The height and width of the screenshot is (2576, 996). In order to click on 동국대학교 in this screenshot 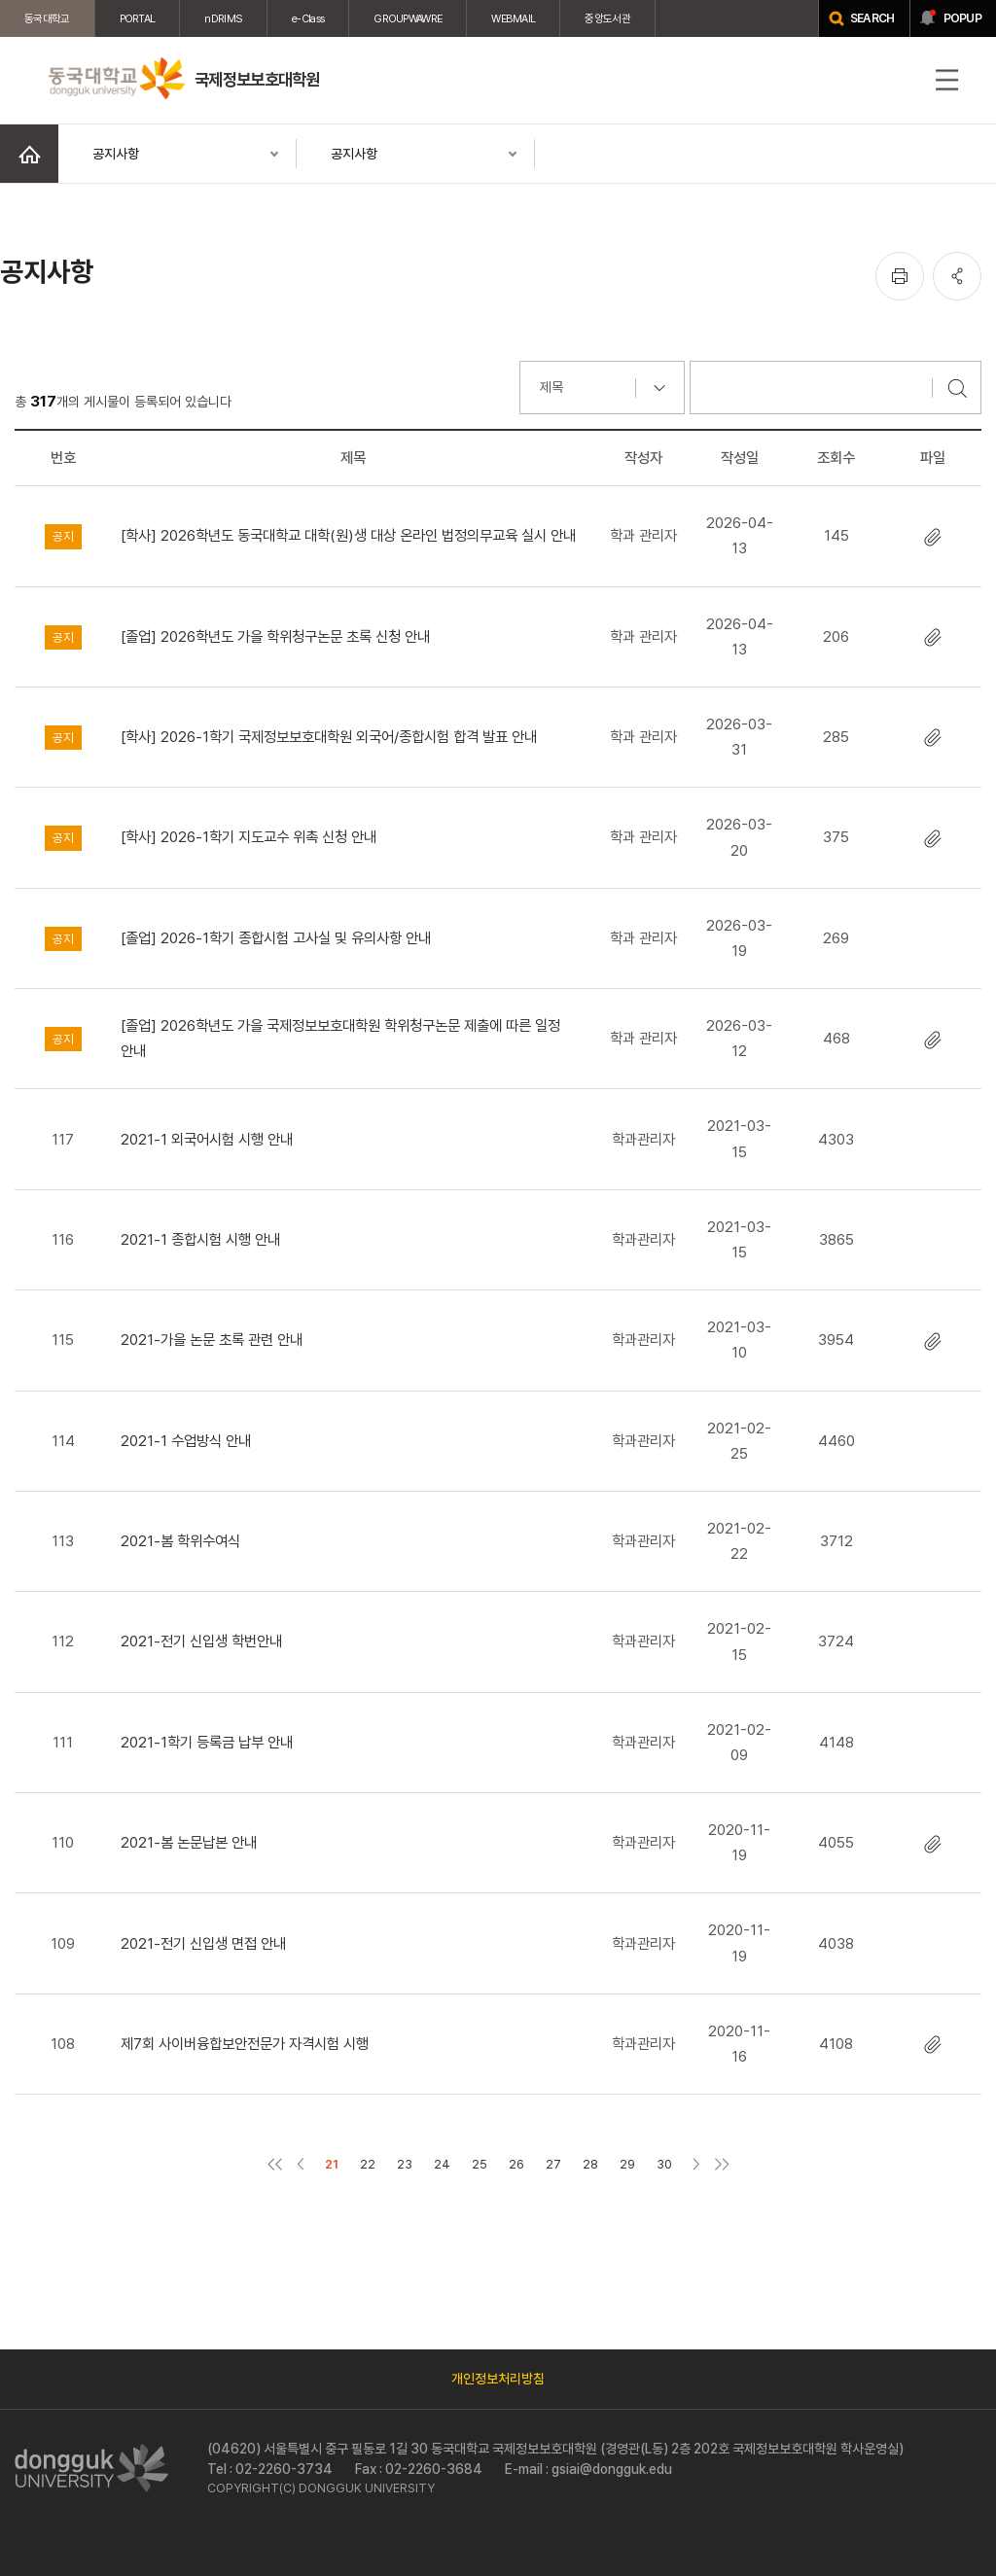, I will do `click(47, 18)`.